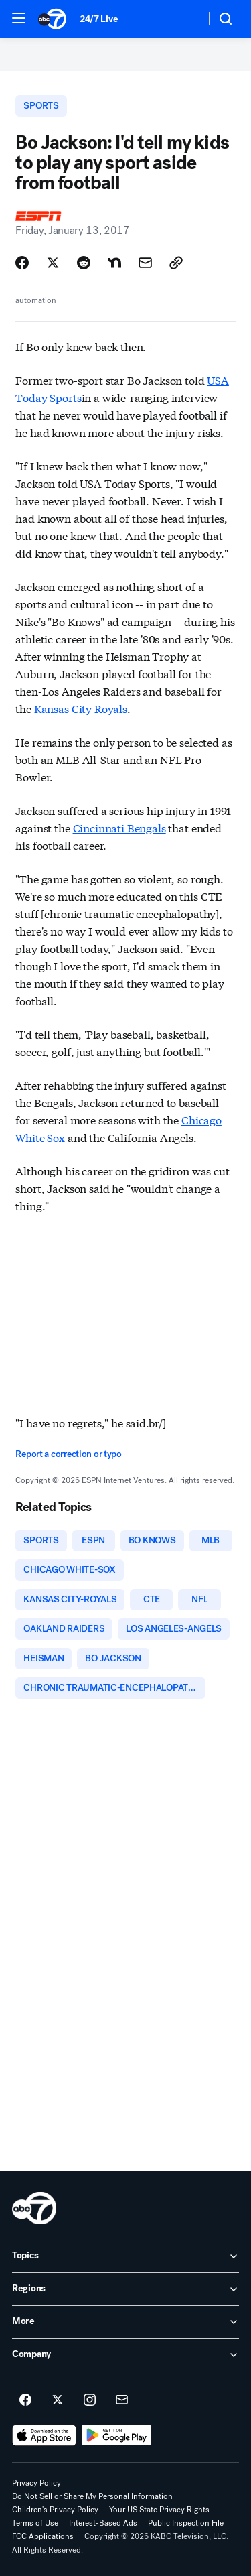 This screenshot has height=2576, width=251. Describe the element at coordinates (55, 2510) in the screenshot. I see `Children's Privacy Policy` at that location.